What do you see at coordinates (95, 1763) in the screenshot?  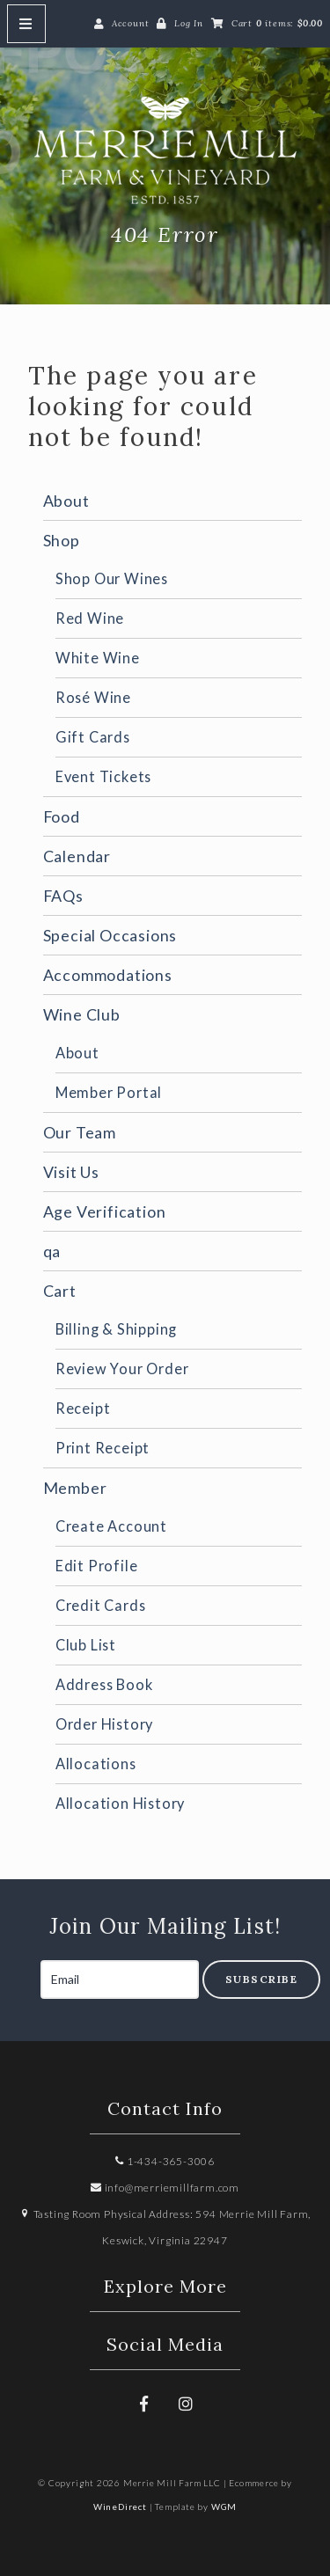 I see `Allocations` at bounding box center [95, 1763].